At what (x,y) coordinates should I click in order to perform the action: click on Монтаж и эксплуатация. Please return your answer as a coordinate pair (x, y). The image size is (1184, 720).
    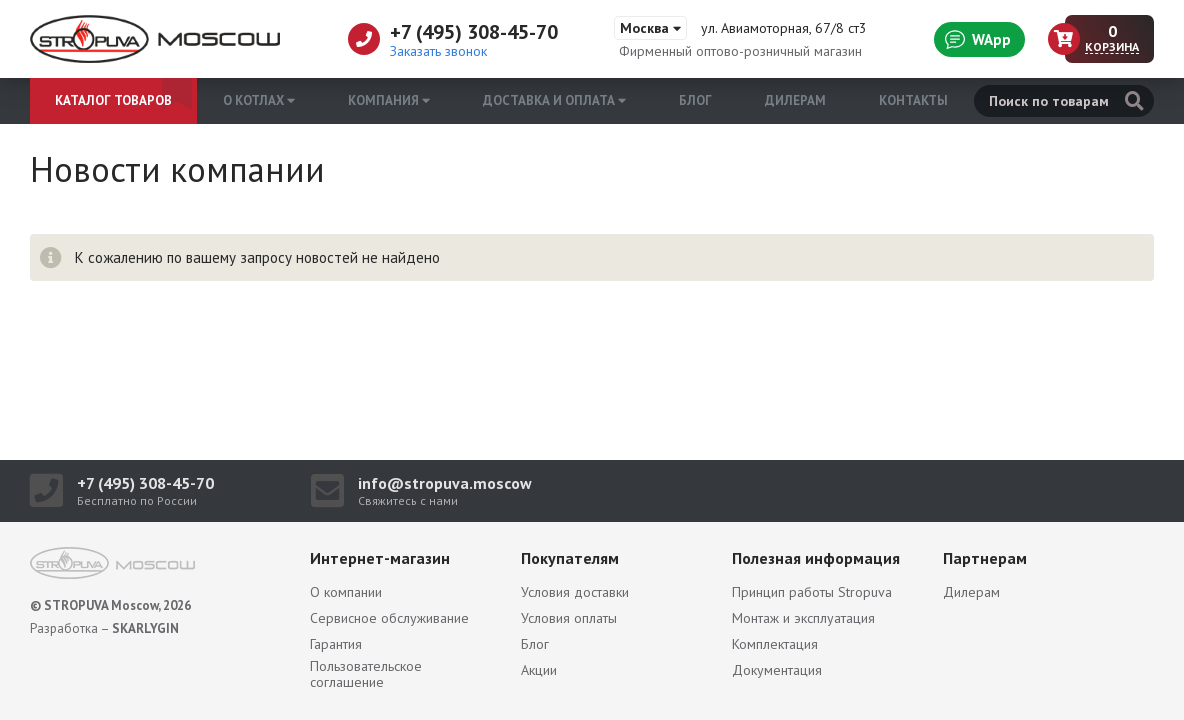
    Looking at the image, I should click on (803, 618).